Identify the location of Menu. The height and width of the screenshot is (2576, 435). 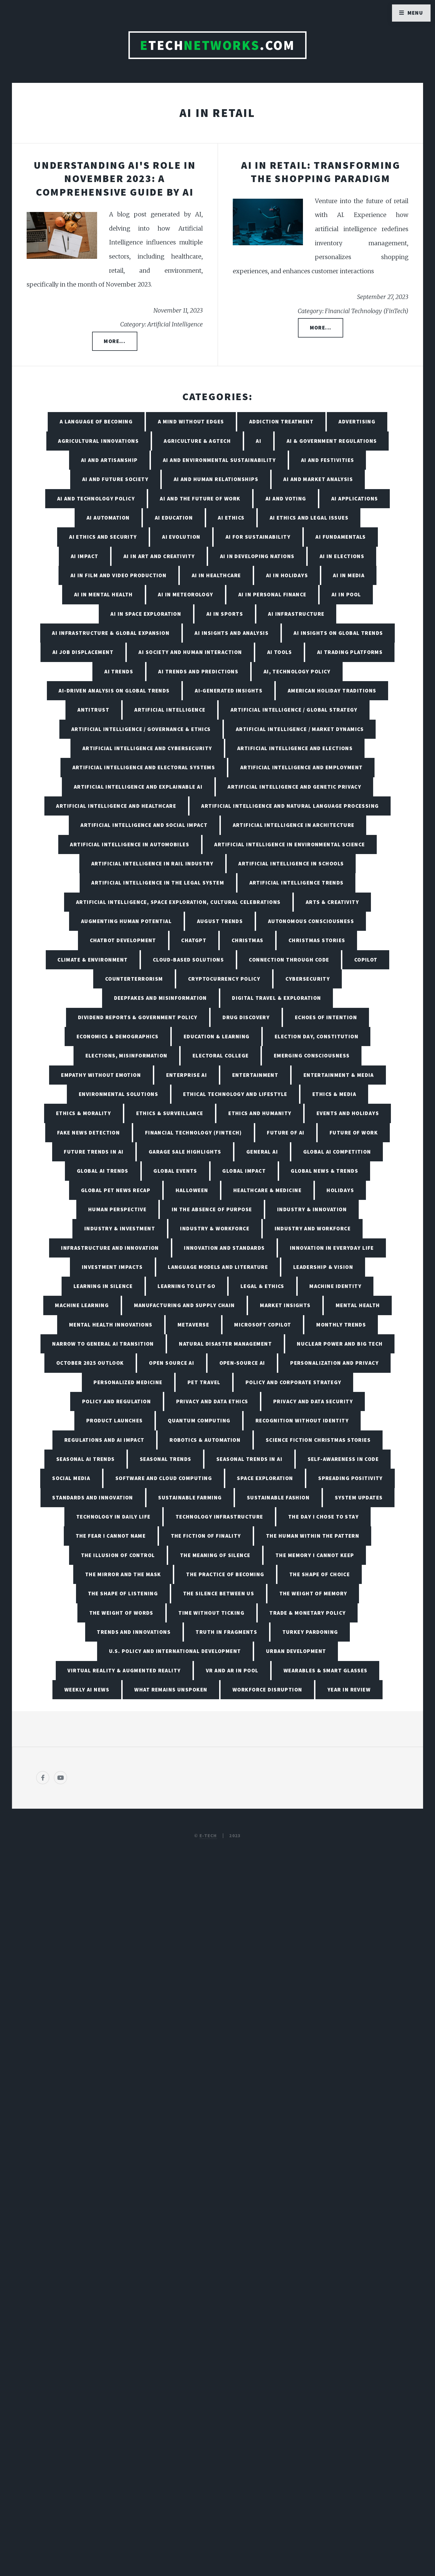
(415, 12).